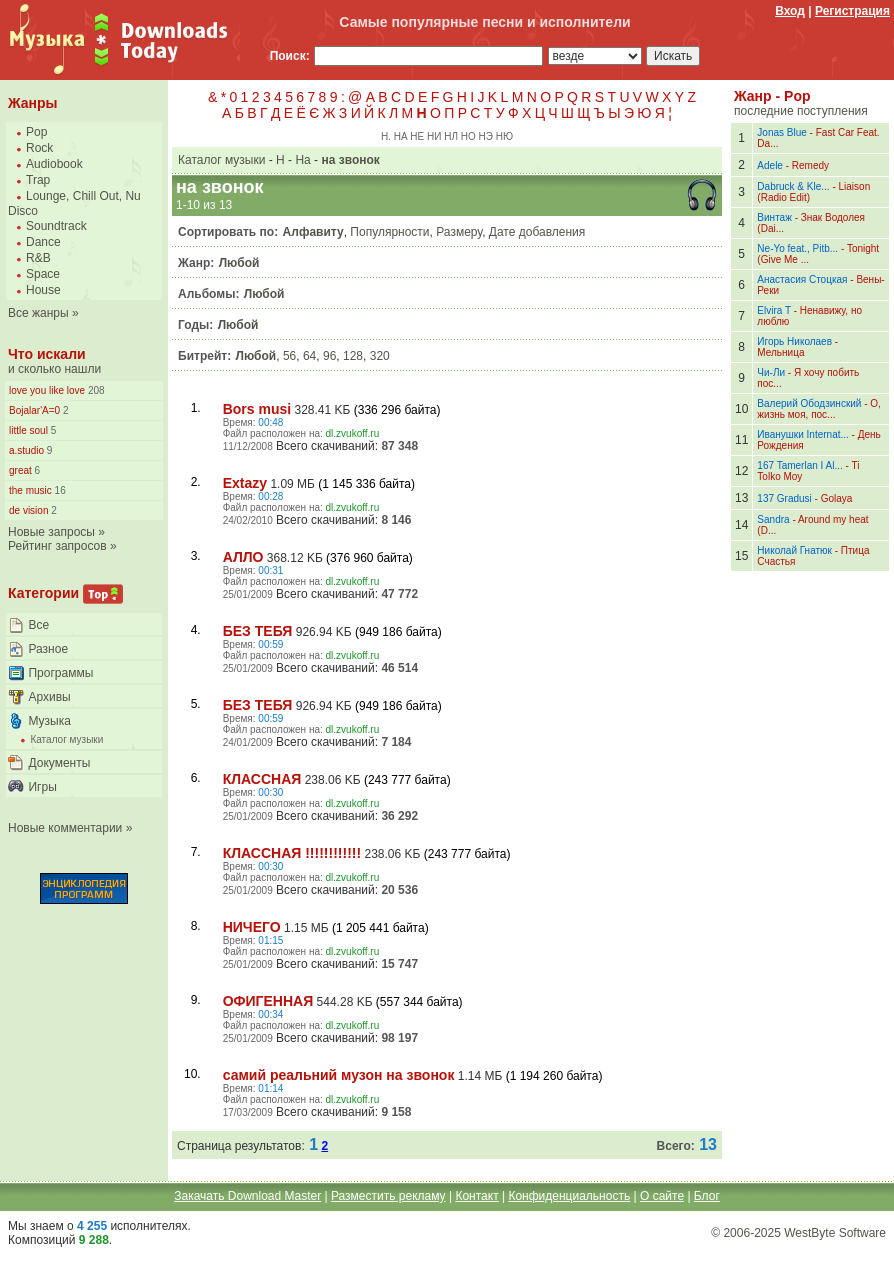 This screenshot has width=894, height=1271. What do you see at coordinates (65, 828) in the screenshot?
I see `Новые комментарии` at bounding box center [65, 828].